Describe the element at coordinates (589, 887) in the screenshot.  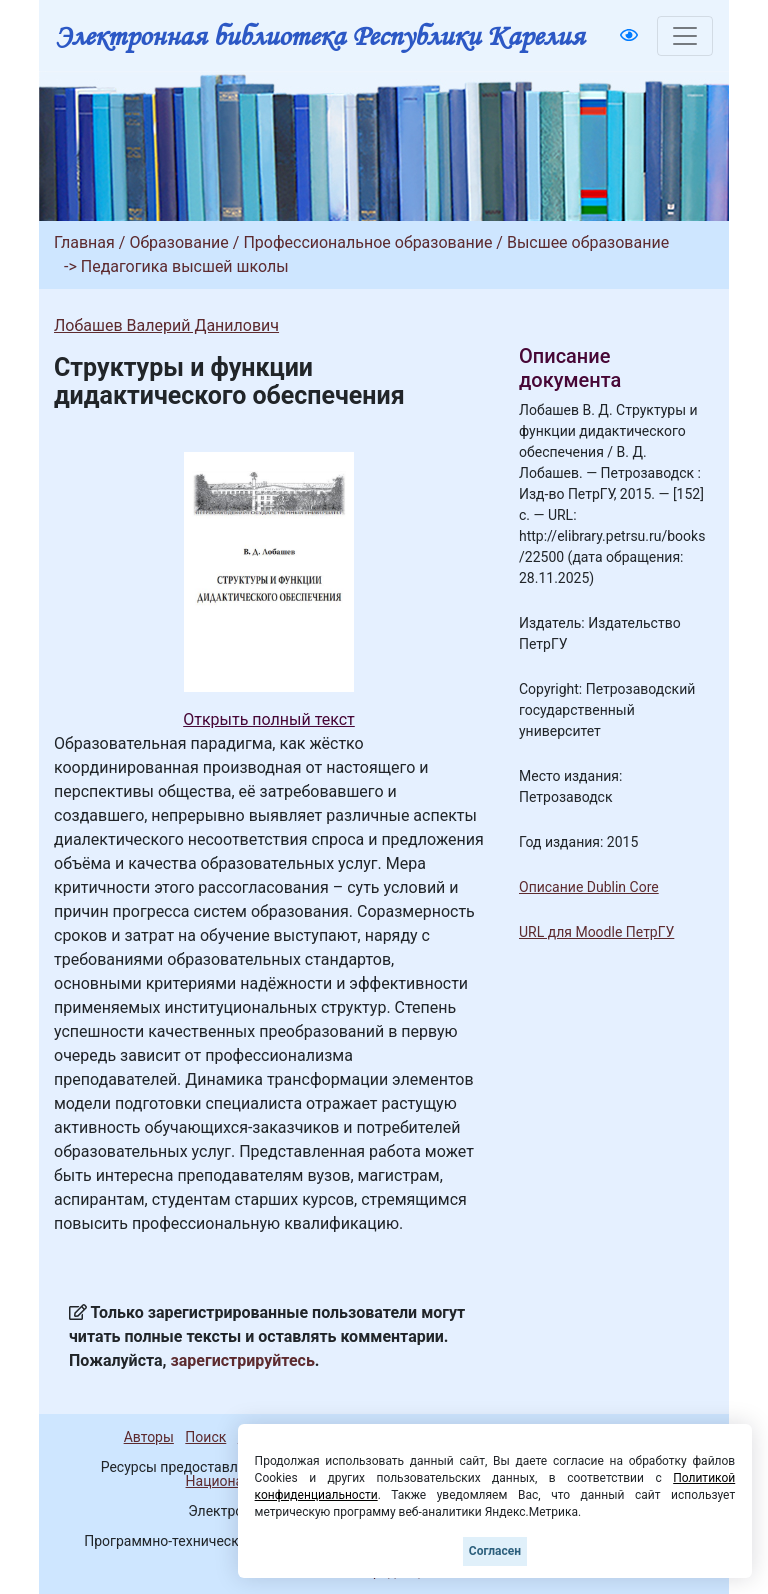
I see `Описание Dublin Core` at that location.